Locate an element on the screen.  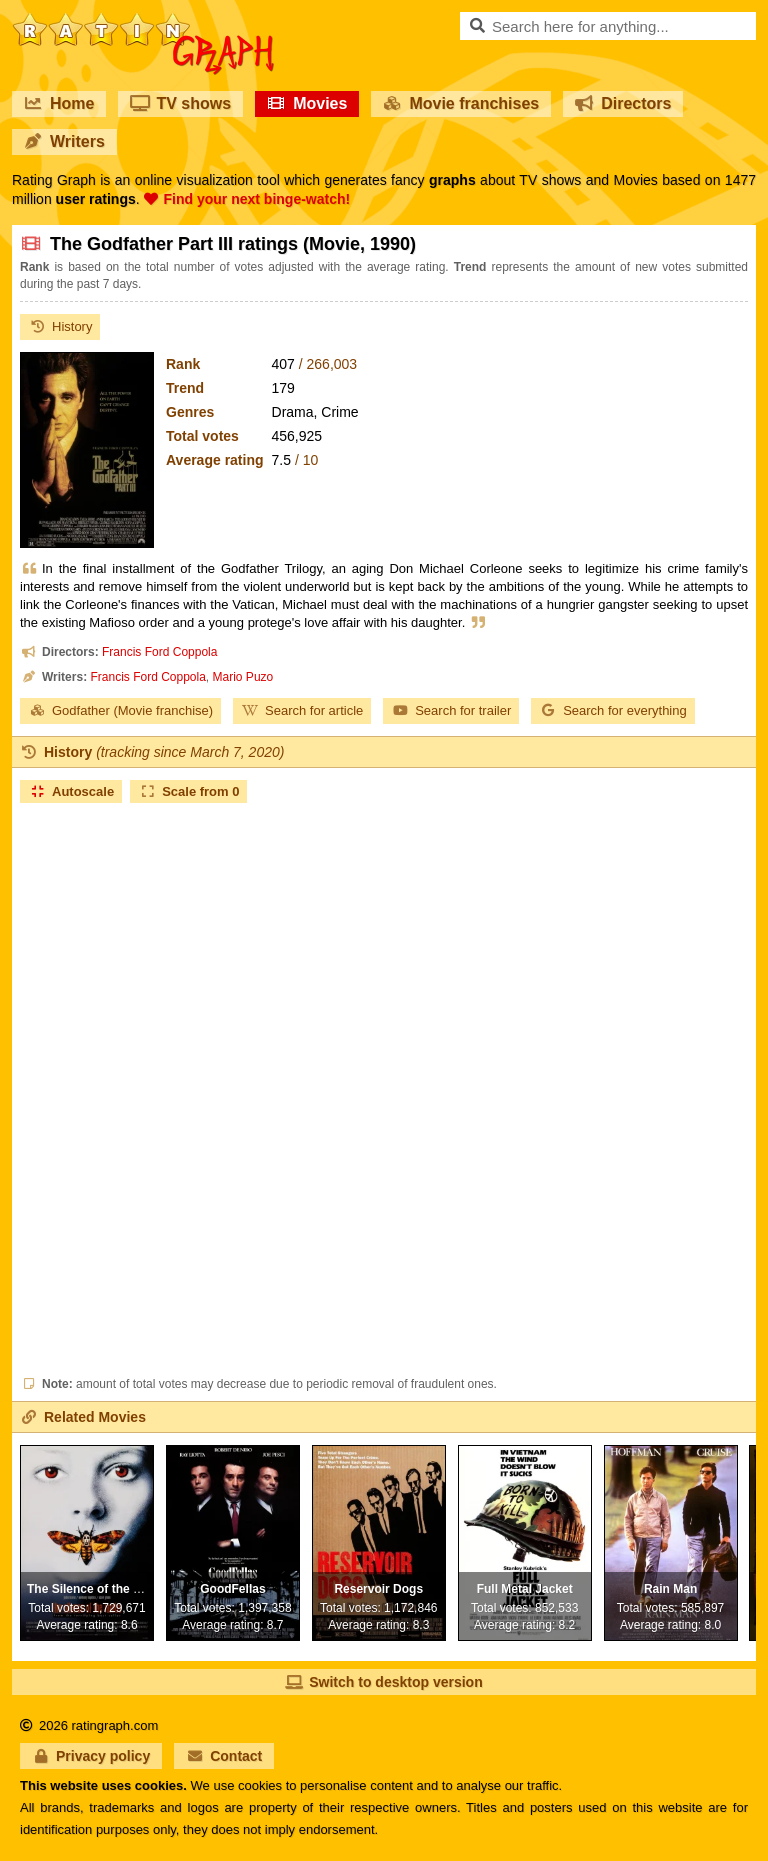
Movies is located at coordinates (307, 103).